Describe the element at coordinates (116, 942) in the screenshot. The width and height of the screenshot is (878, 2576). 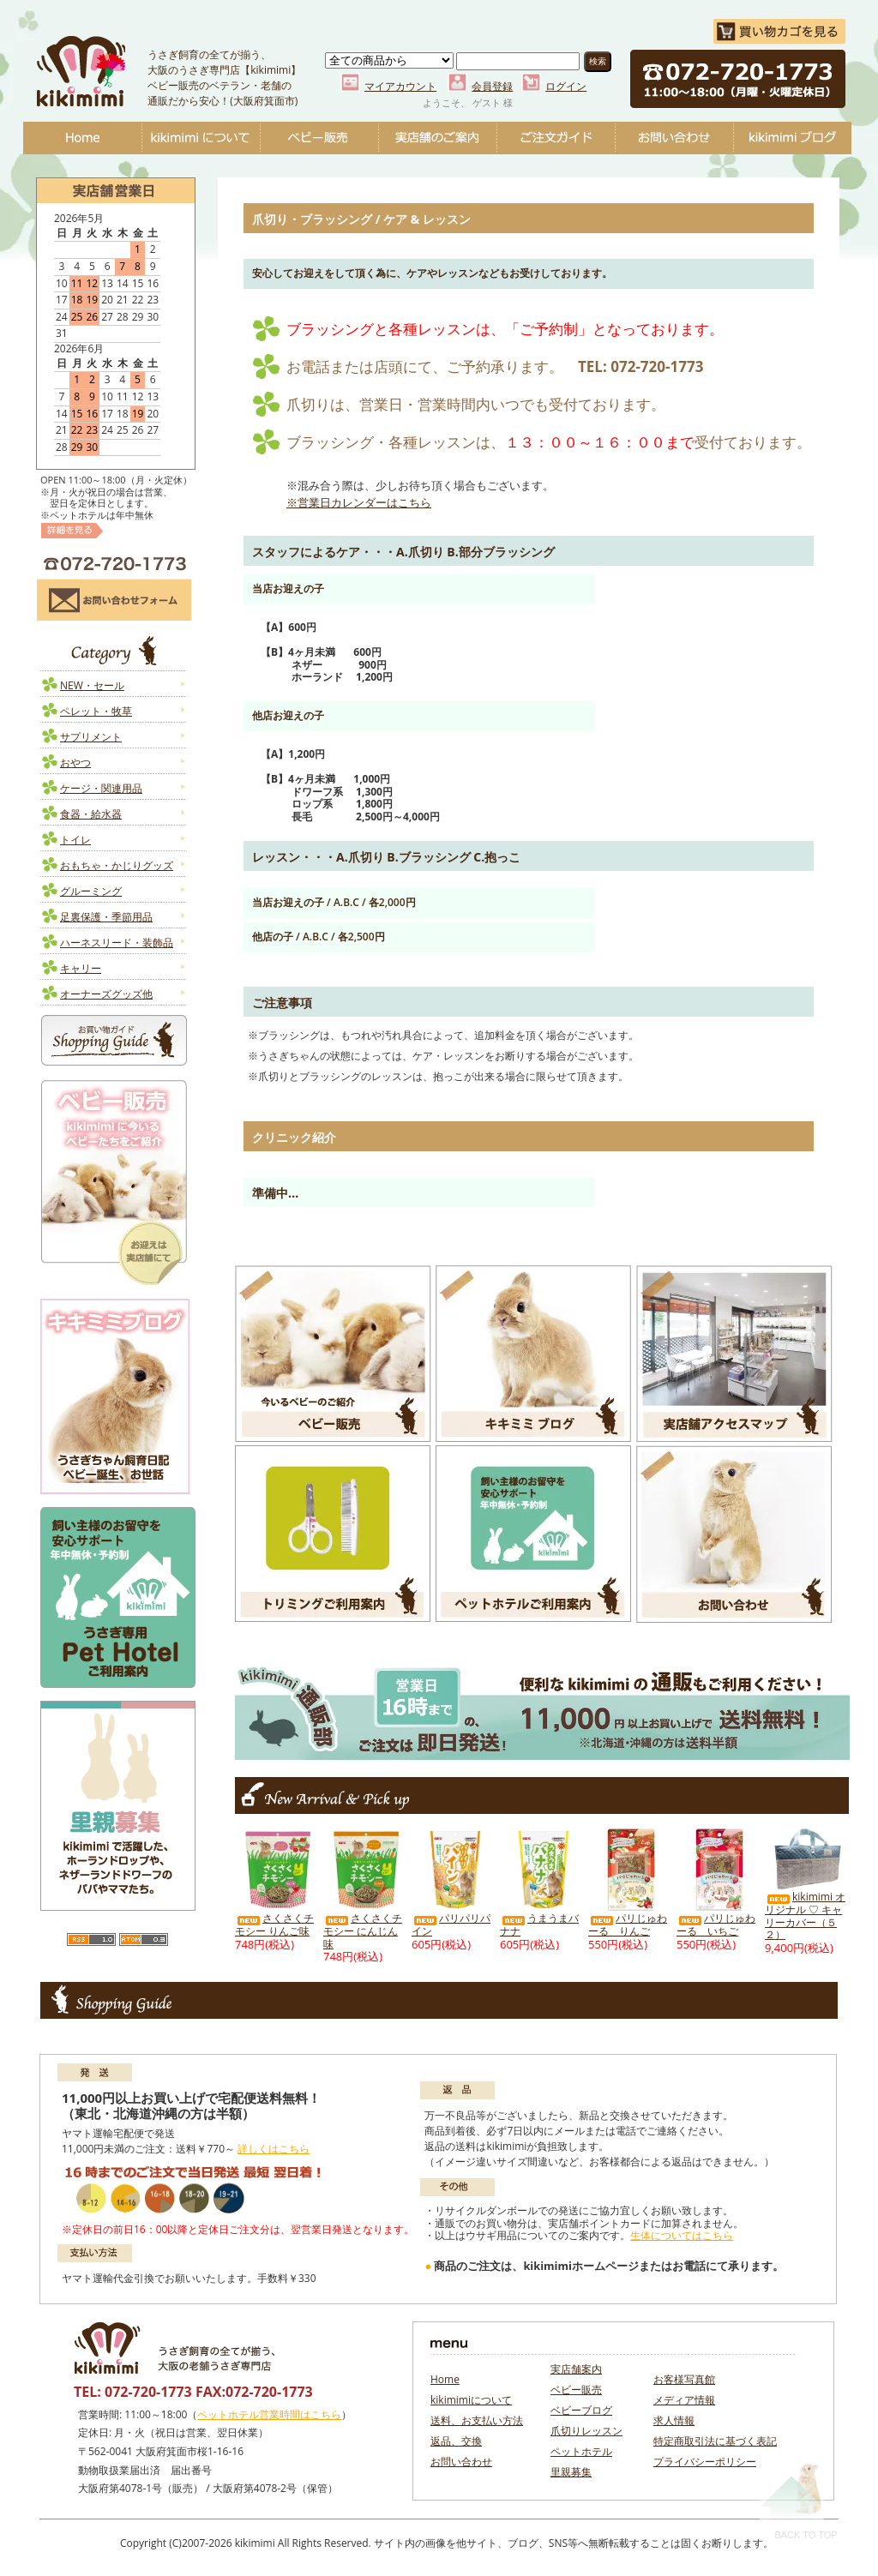
I see `ハーネスリード・装飾品` at that location.